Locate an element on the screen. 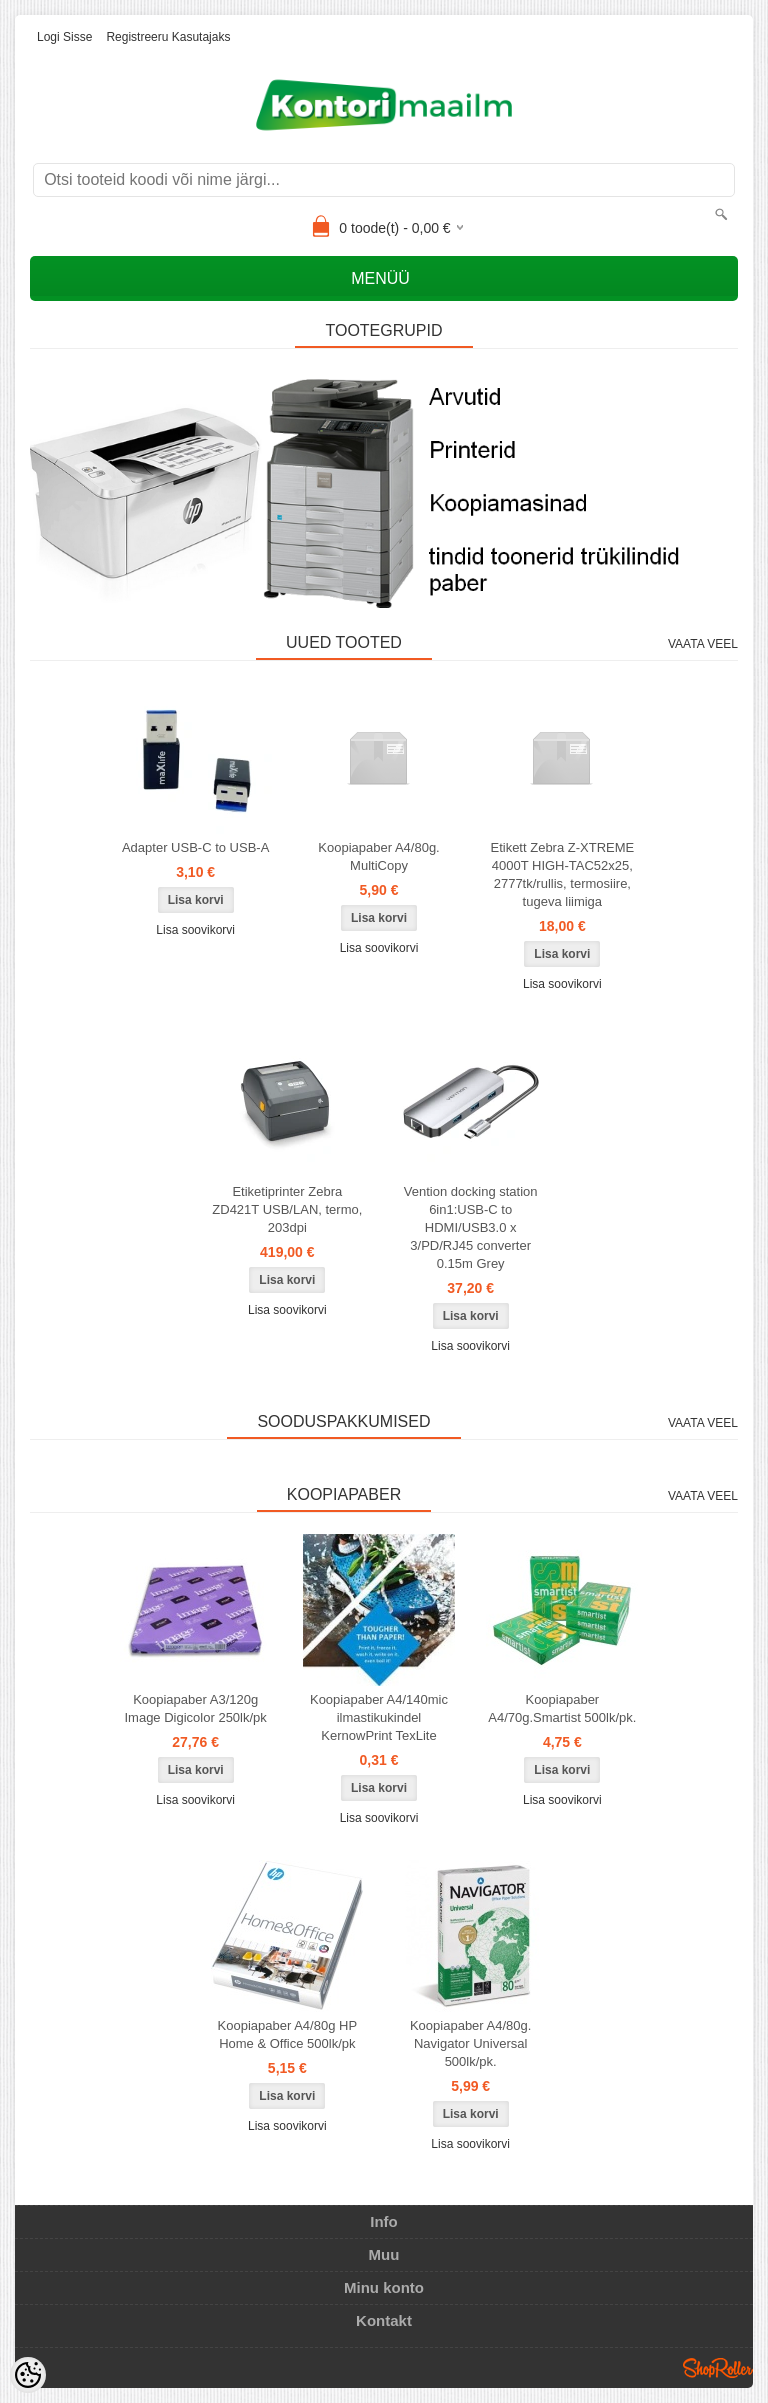  Koopiapaber A4/80g. MultiCopy is located at coordinates (378, 856).